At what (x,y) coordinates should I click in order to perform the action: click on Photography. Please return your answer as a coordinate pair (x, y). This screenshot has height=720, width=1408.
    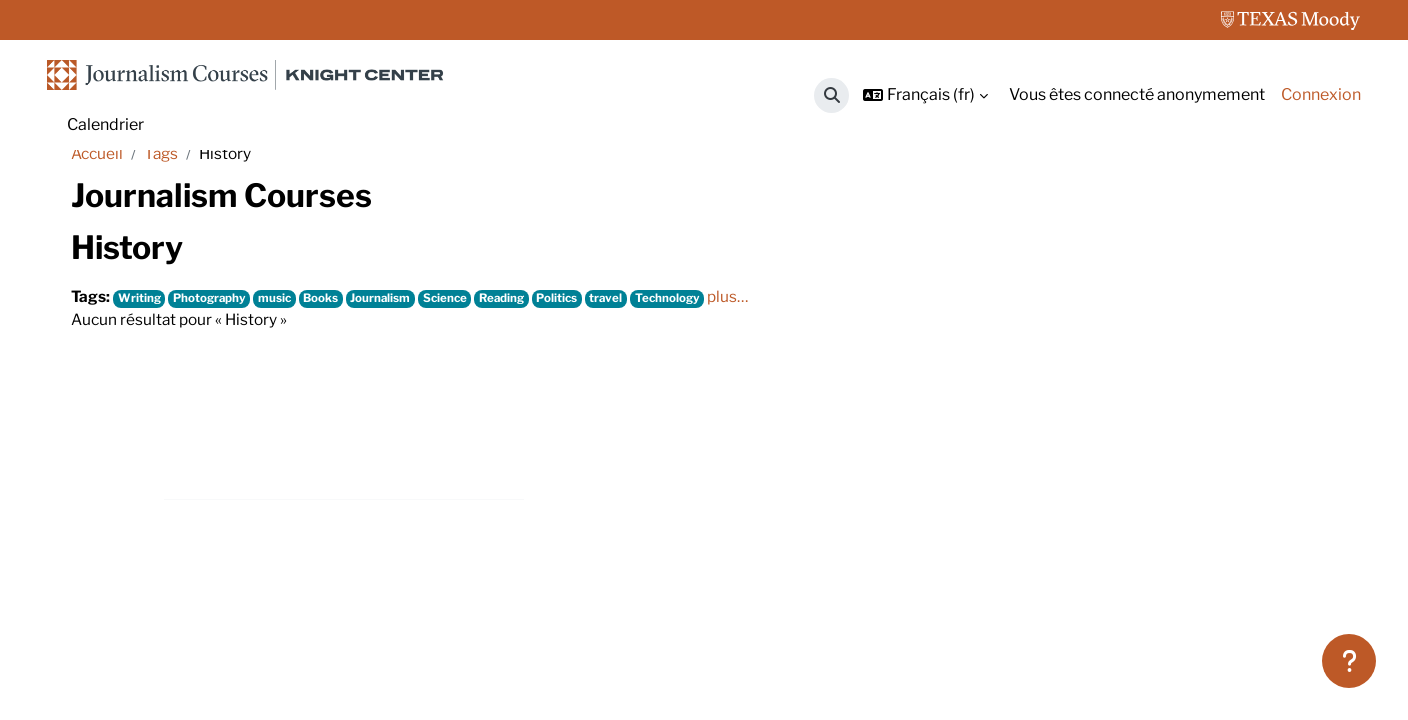
    Looking at the image, I should click on (213, 362).